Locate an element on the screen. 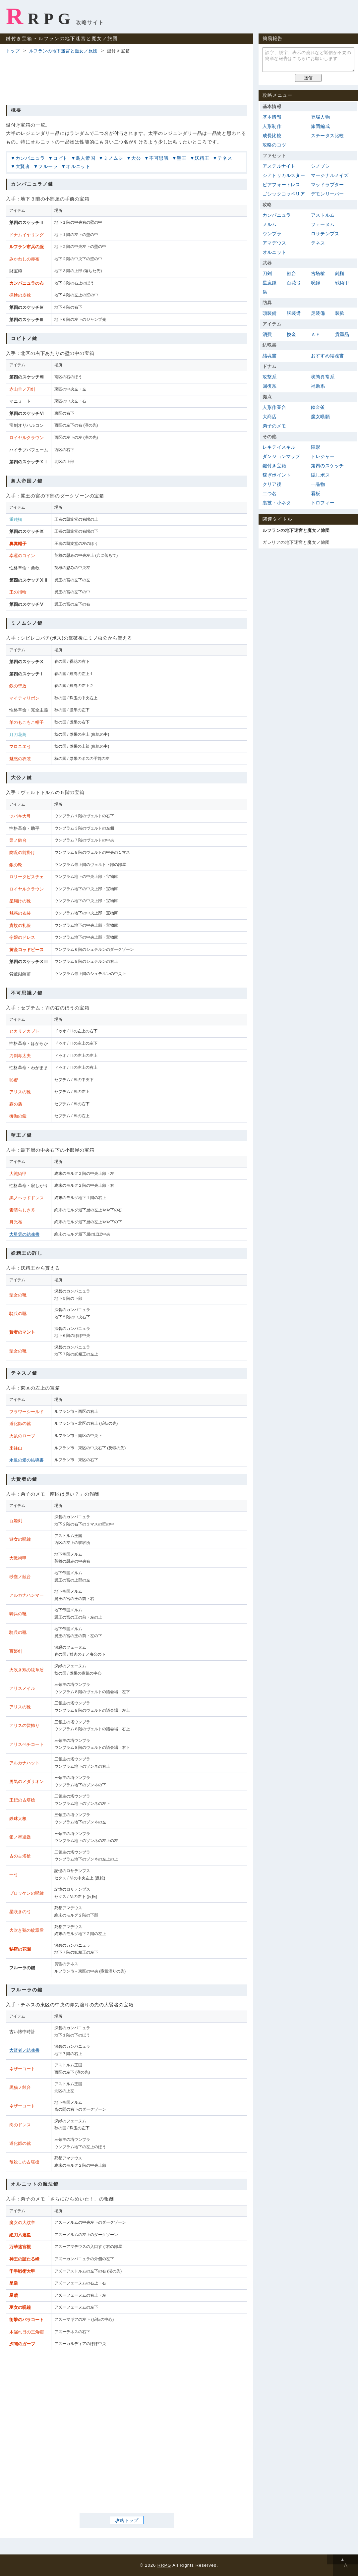 Image resolution: width=358 pixels, height=2576 pixels. 呪鐘 is located at coordinates (315, 282).